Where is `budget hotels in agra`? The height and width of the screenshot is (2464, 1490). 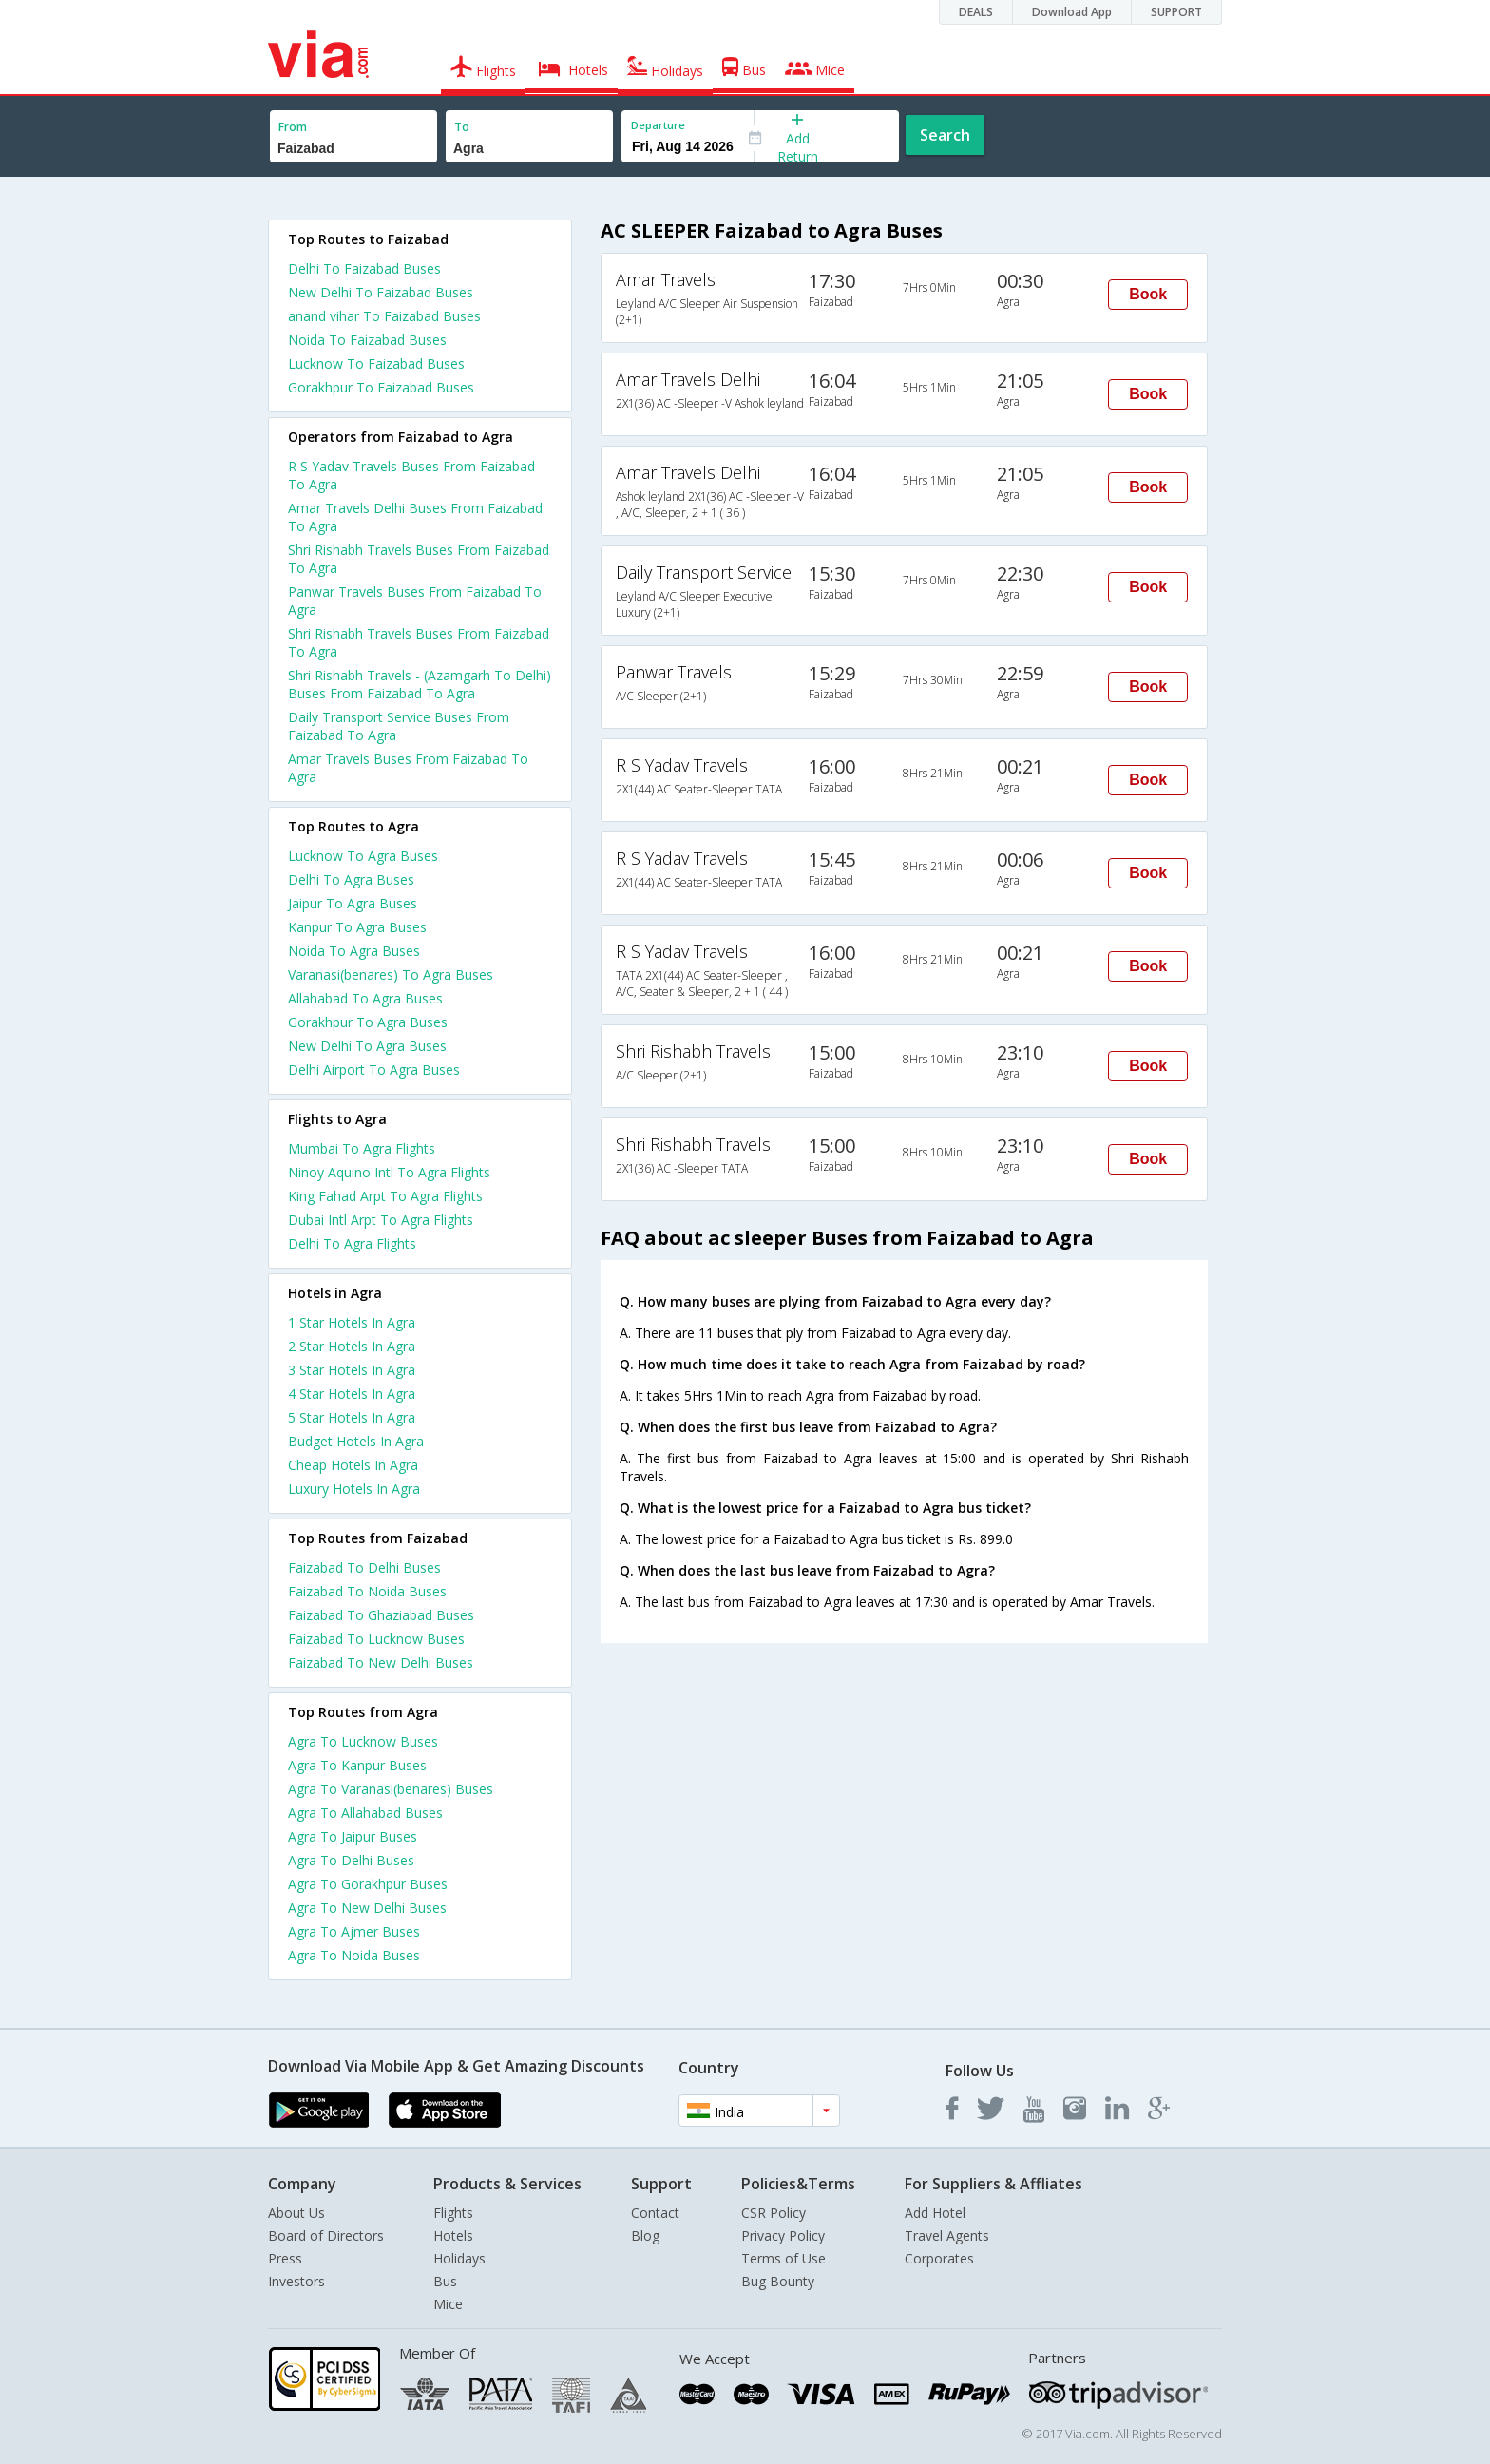
budget hotels in agra is located at coordinates (356, 1441).